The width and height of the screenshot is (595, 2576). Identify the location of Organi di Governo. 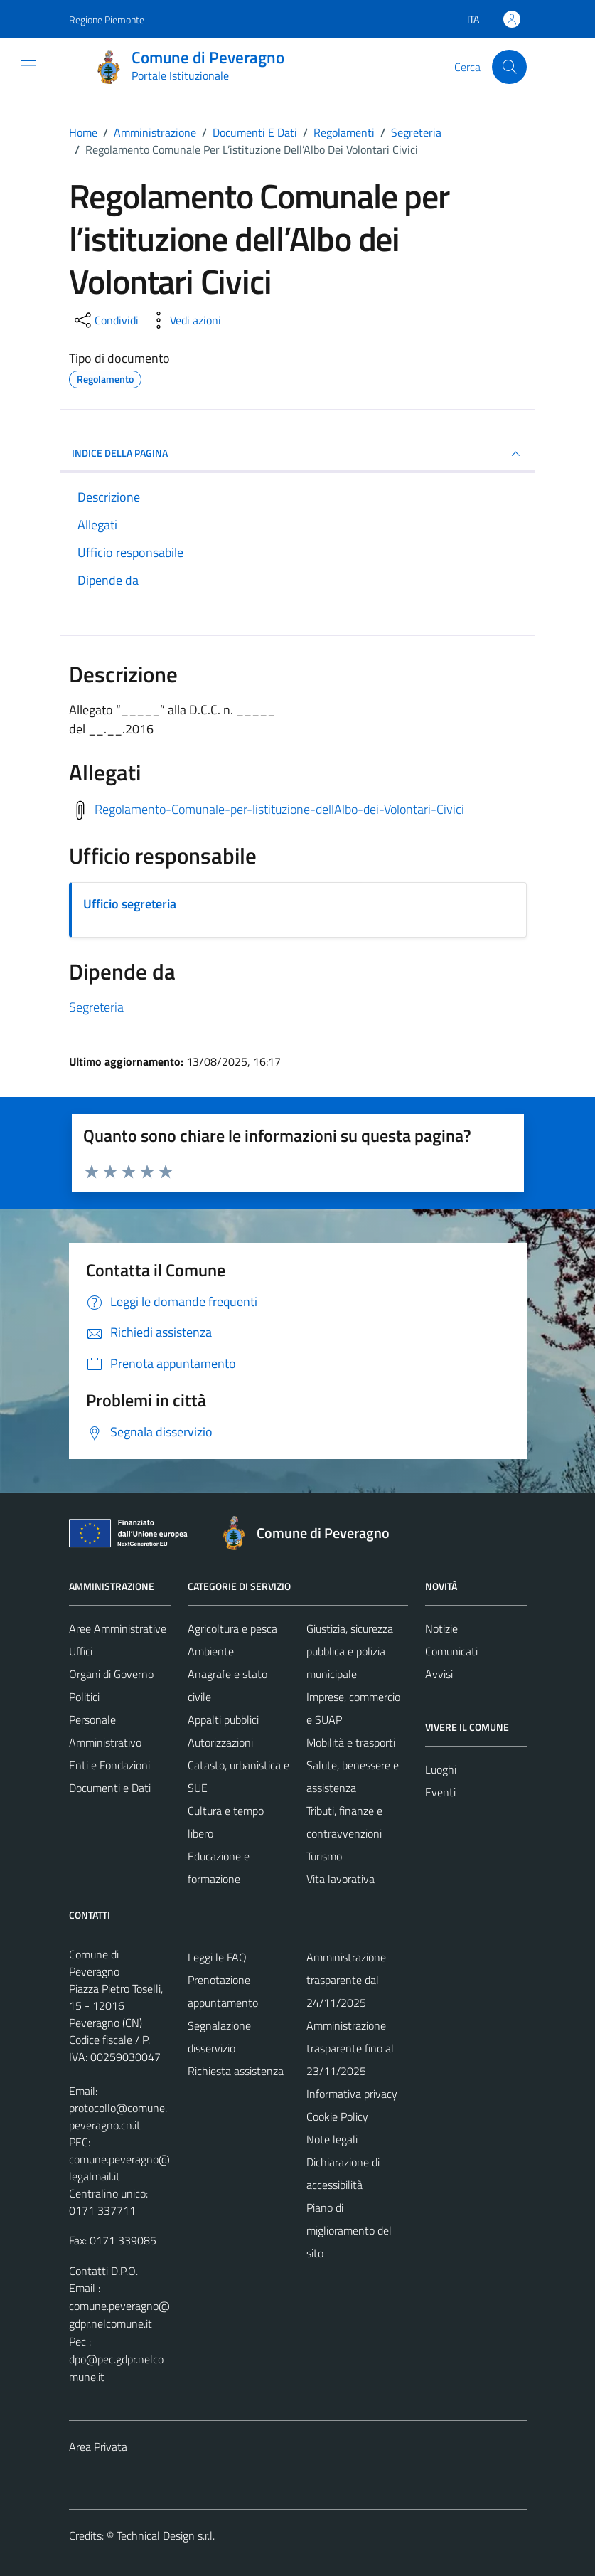
(111, 1673).